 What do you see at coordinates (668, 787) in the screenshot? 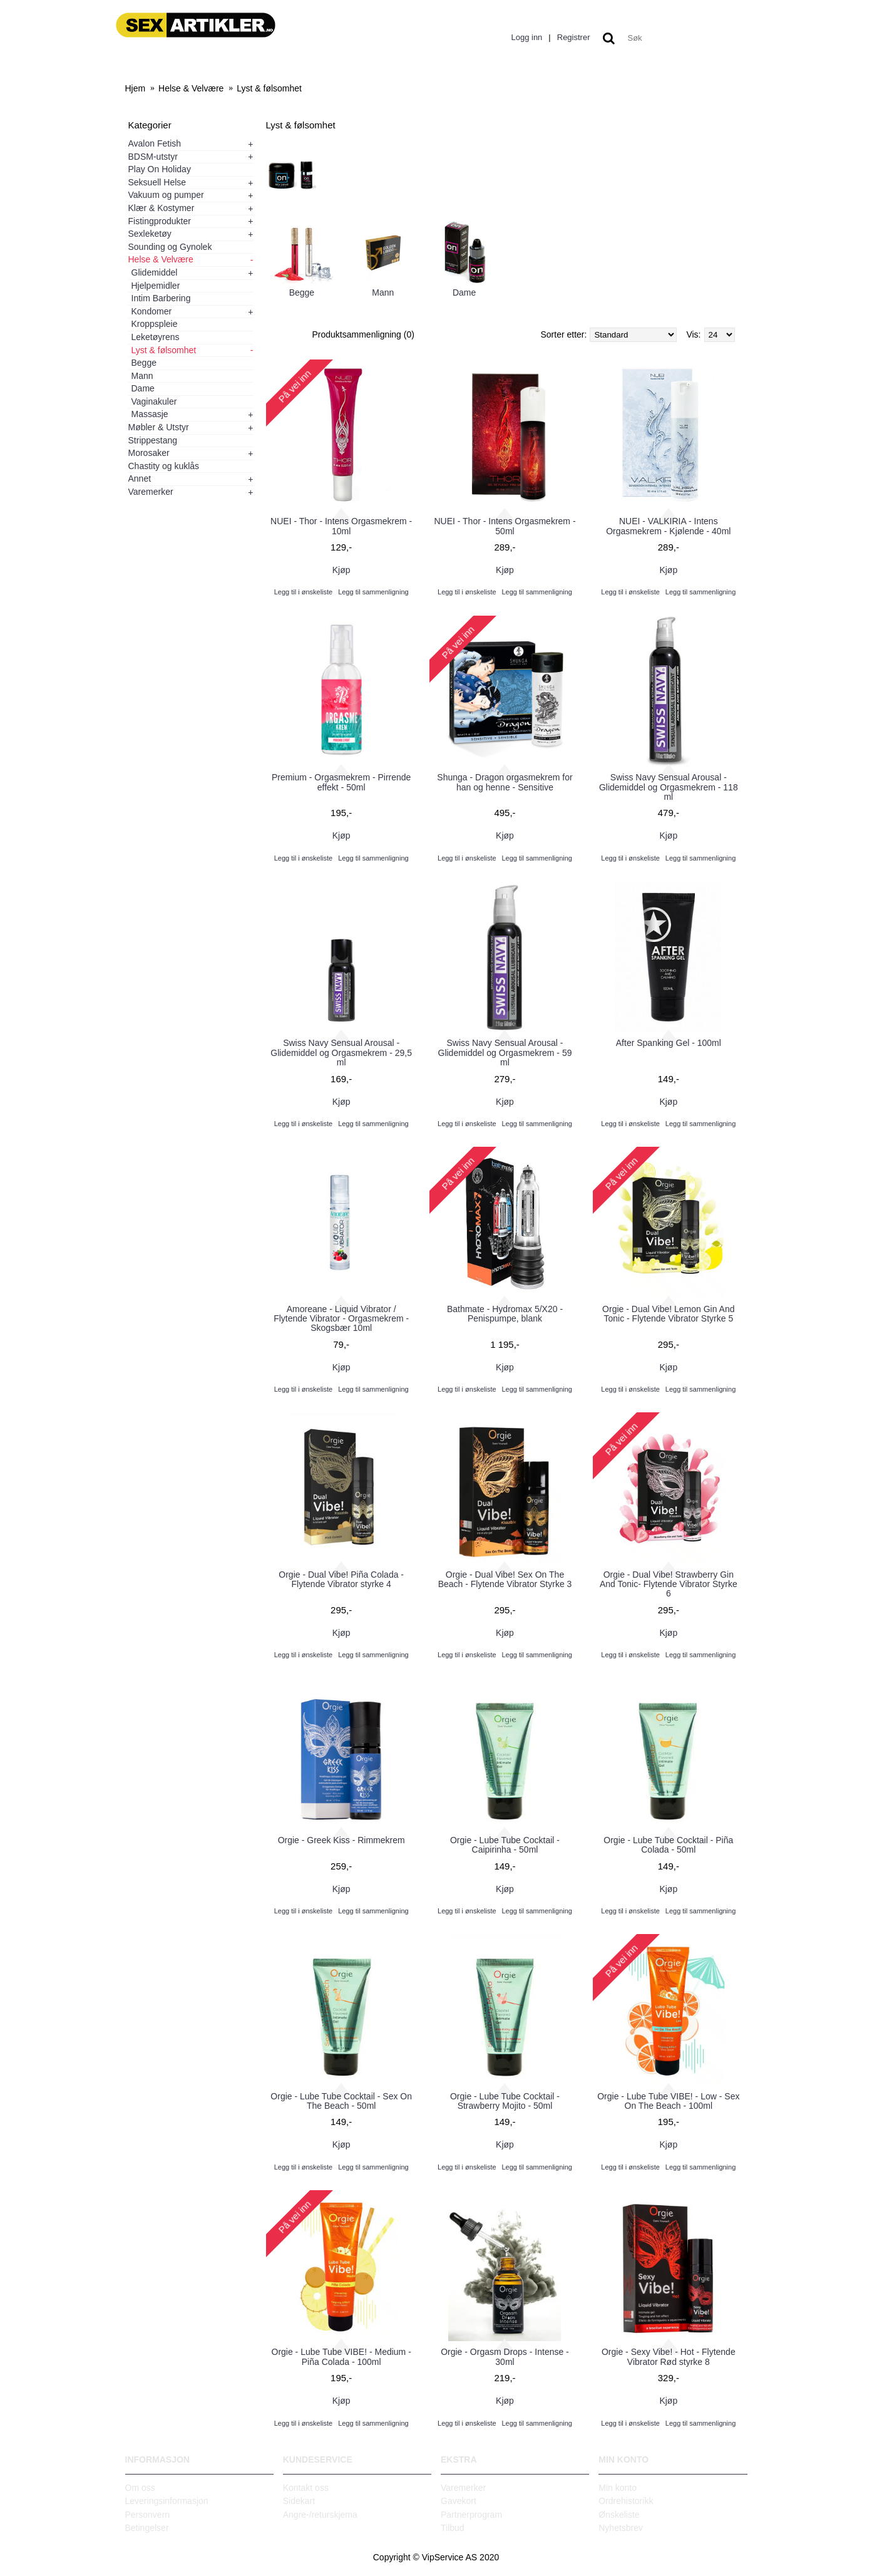
I see `Swiss Navy Sensual Arousal - Glidemiddel og Orgasmekrem - 118 ml` at bounding box center [668, 787].